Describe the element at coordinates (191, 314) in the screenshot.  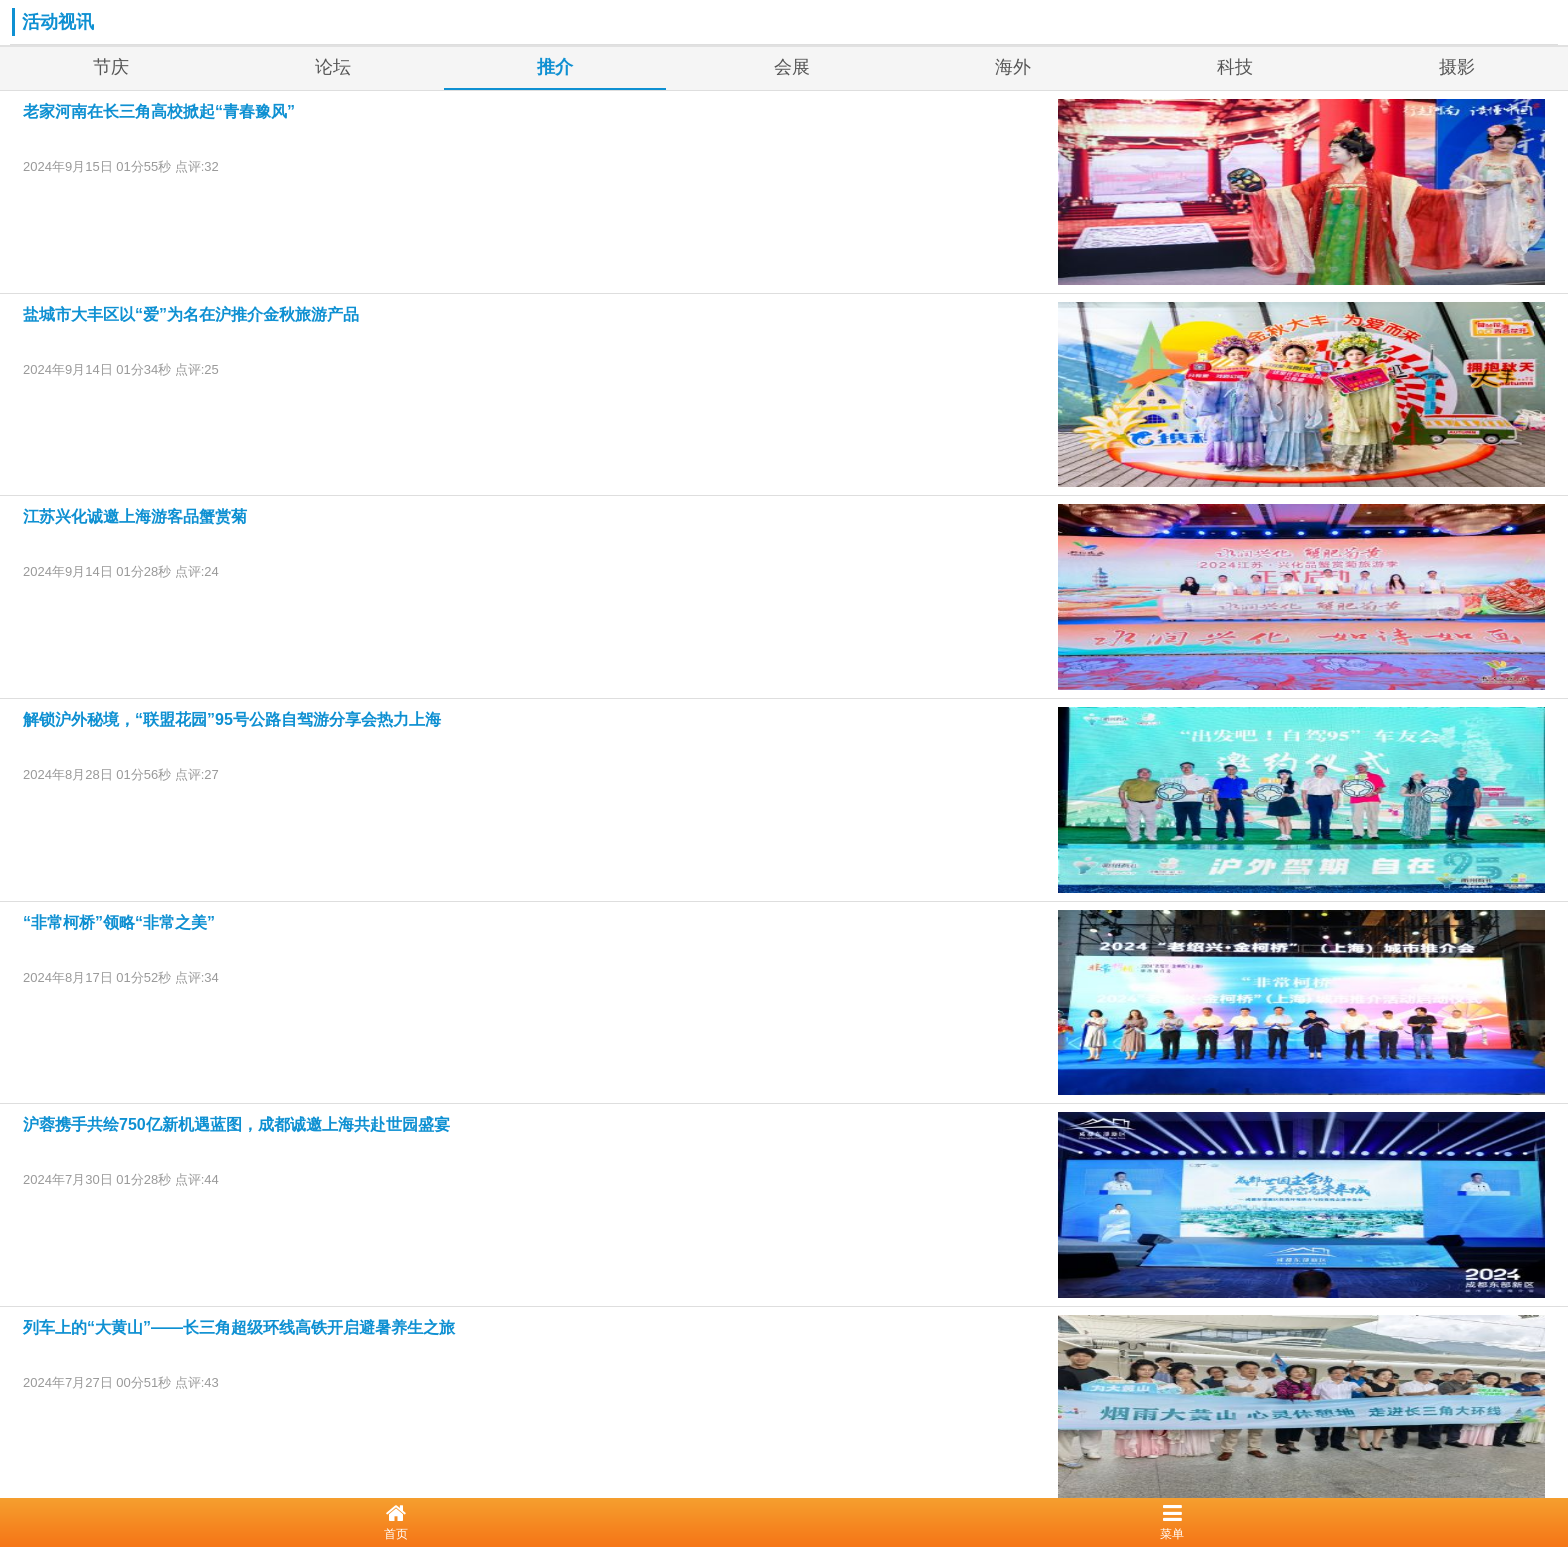
I see `盐城市大丰区以“爱”为名在沪推介金秋旅游产品` at that location.